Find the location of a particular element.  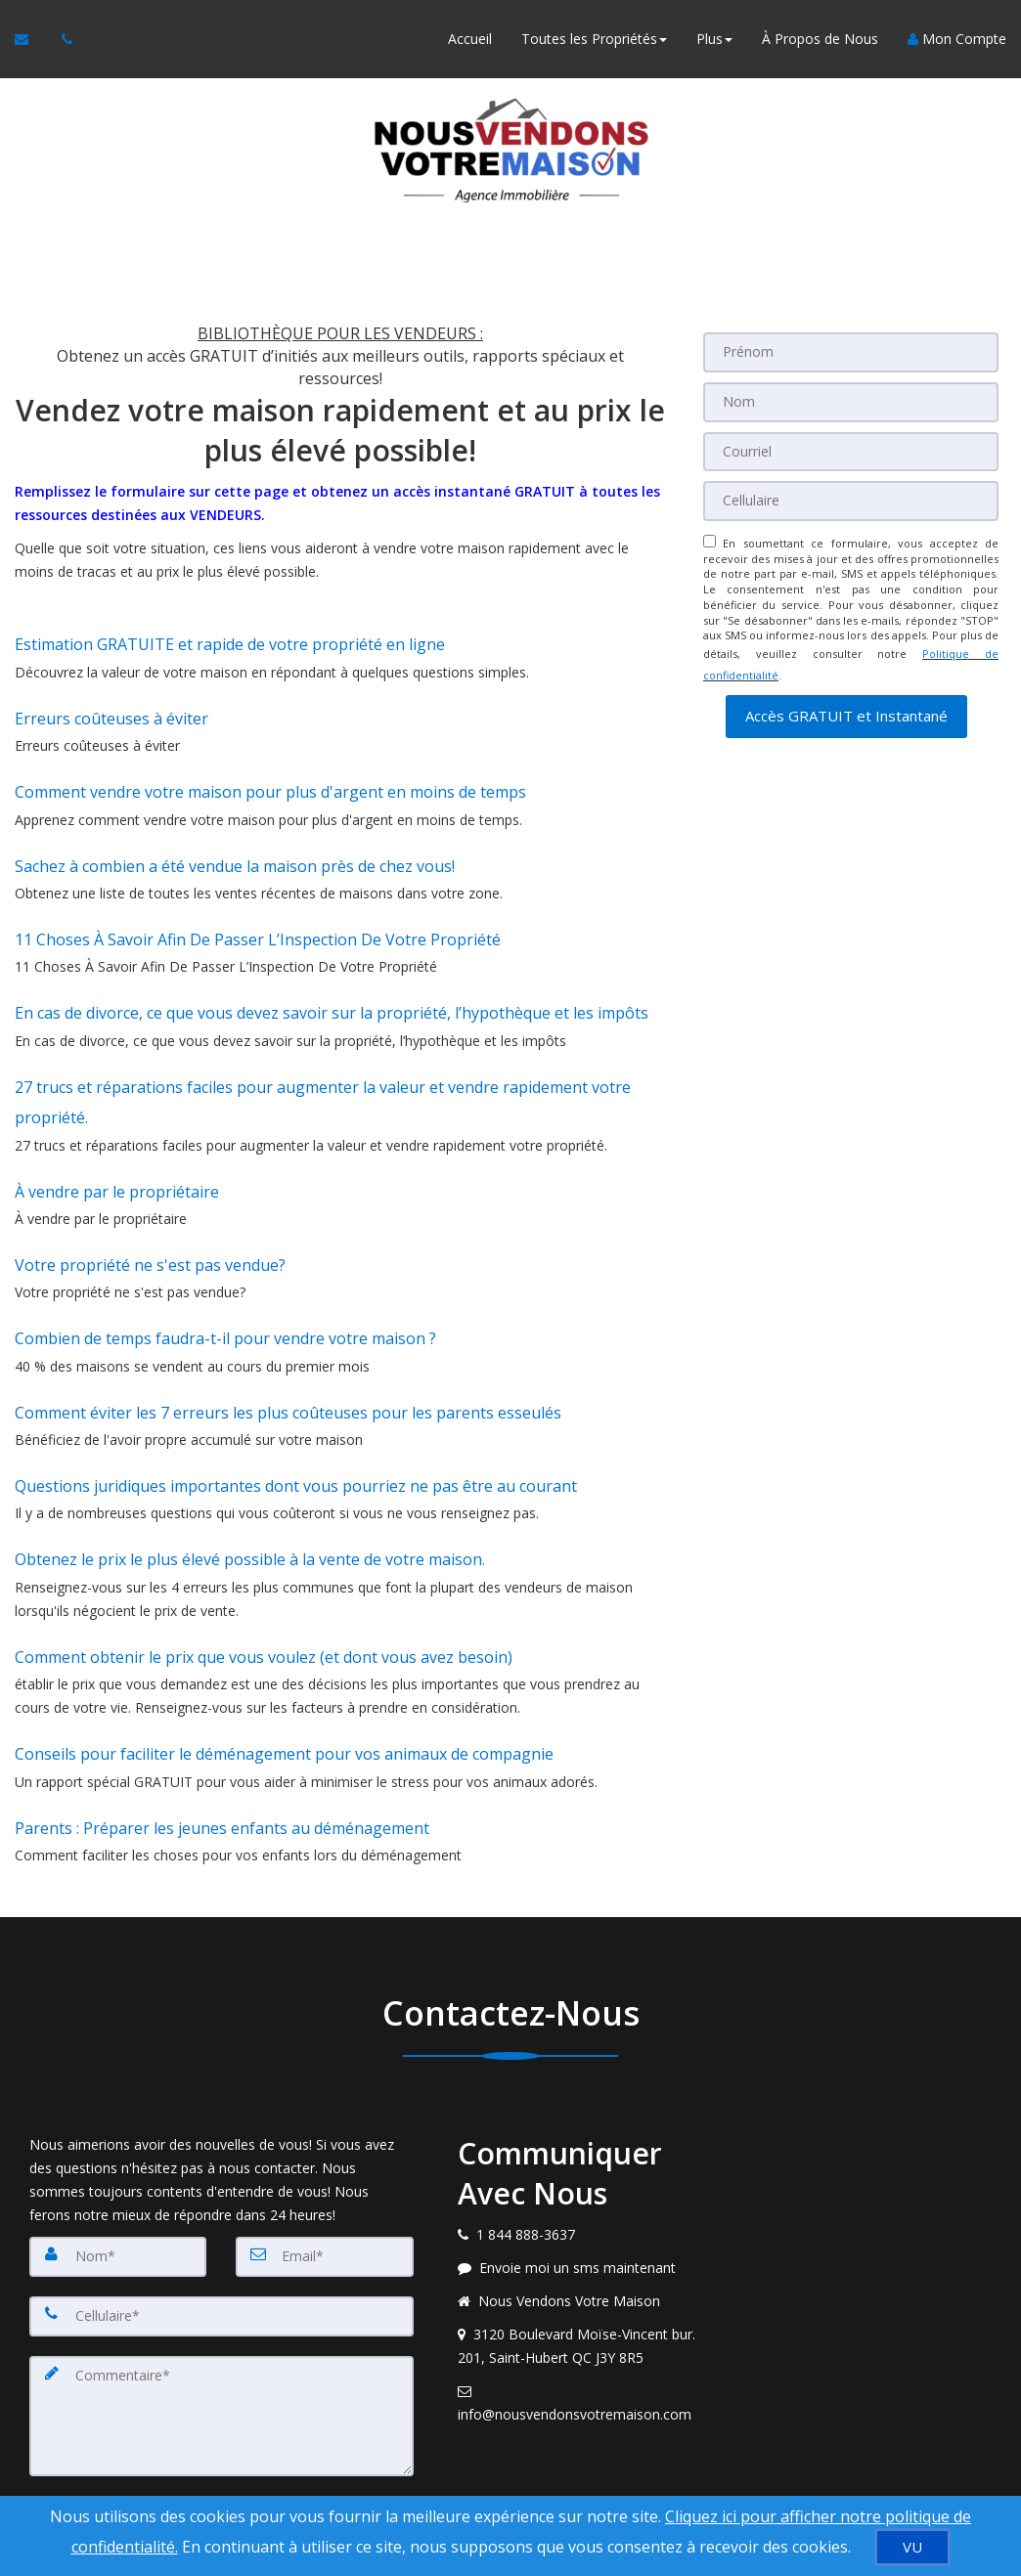

En cas de divorce, ce que vous devez savoir sur la propriété, l’hypothèque et les impôts is located at coordinates (331, 968).